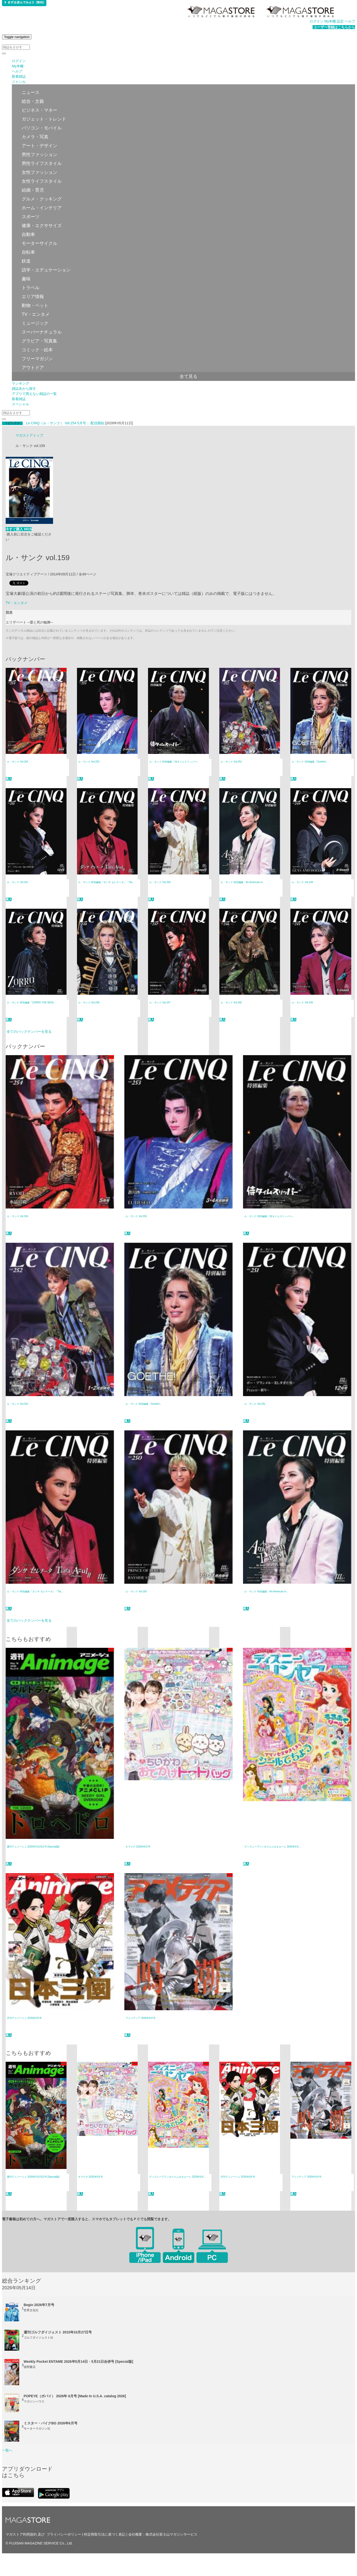 The width and height of the screenshot is (357, 2576). What do you see at coordinates (20, 383) in the screenshot?
I see `ランキング` at bounding box center [20, 383].